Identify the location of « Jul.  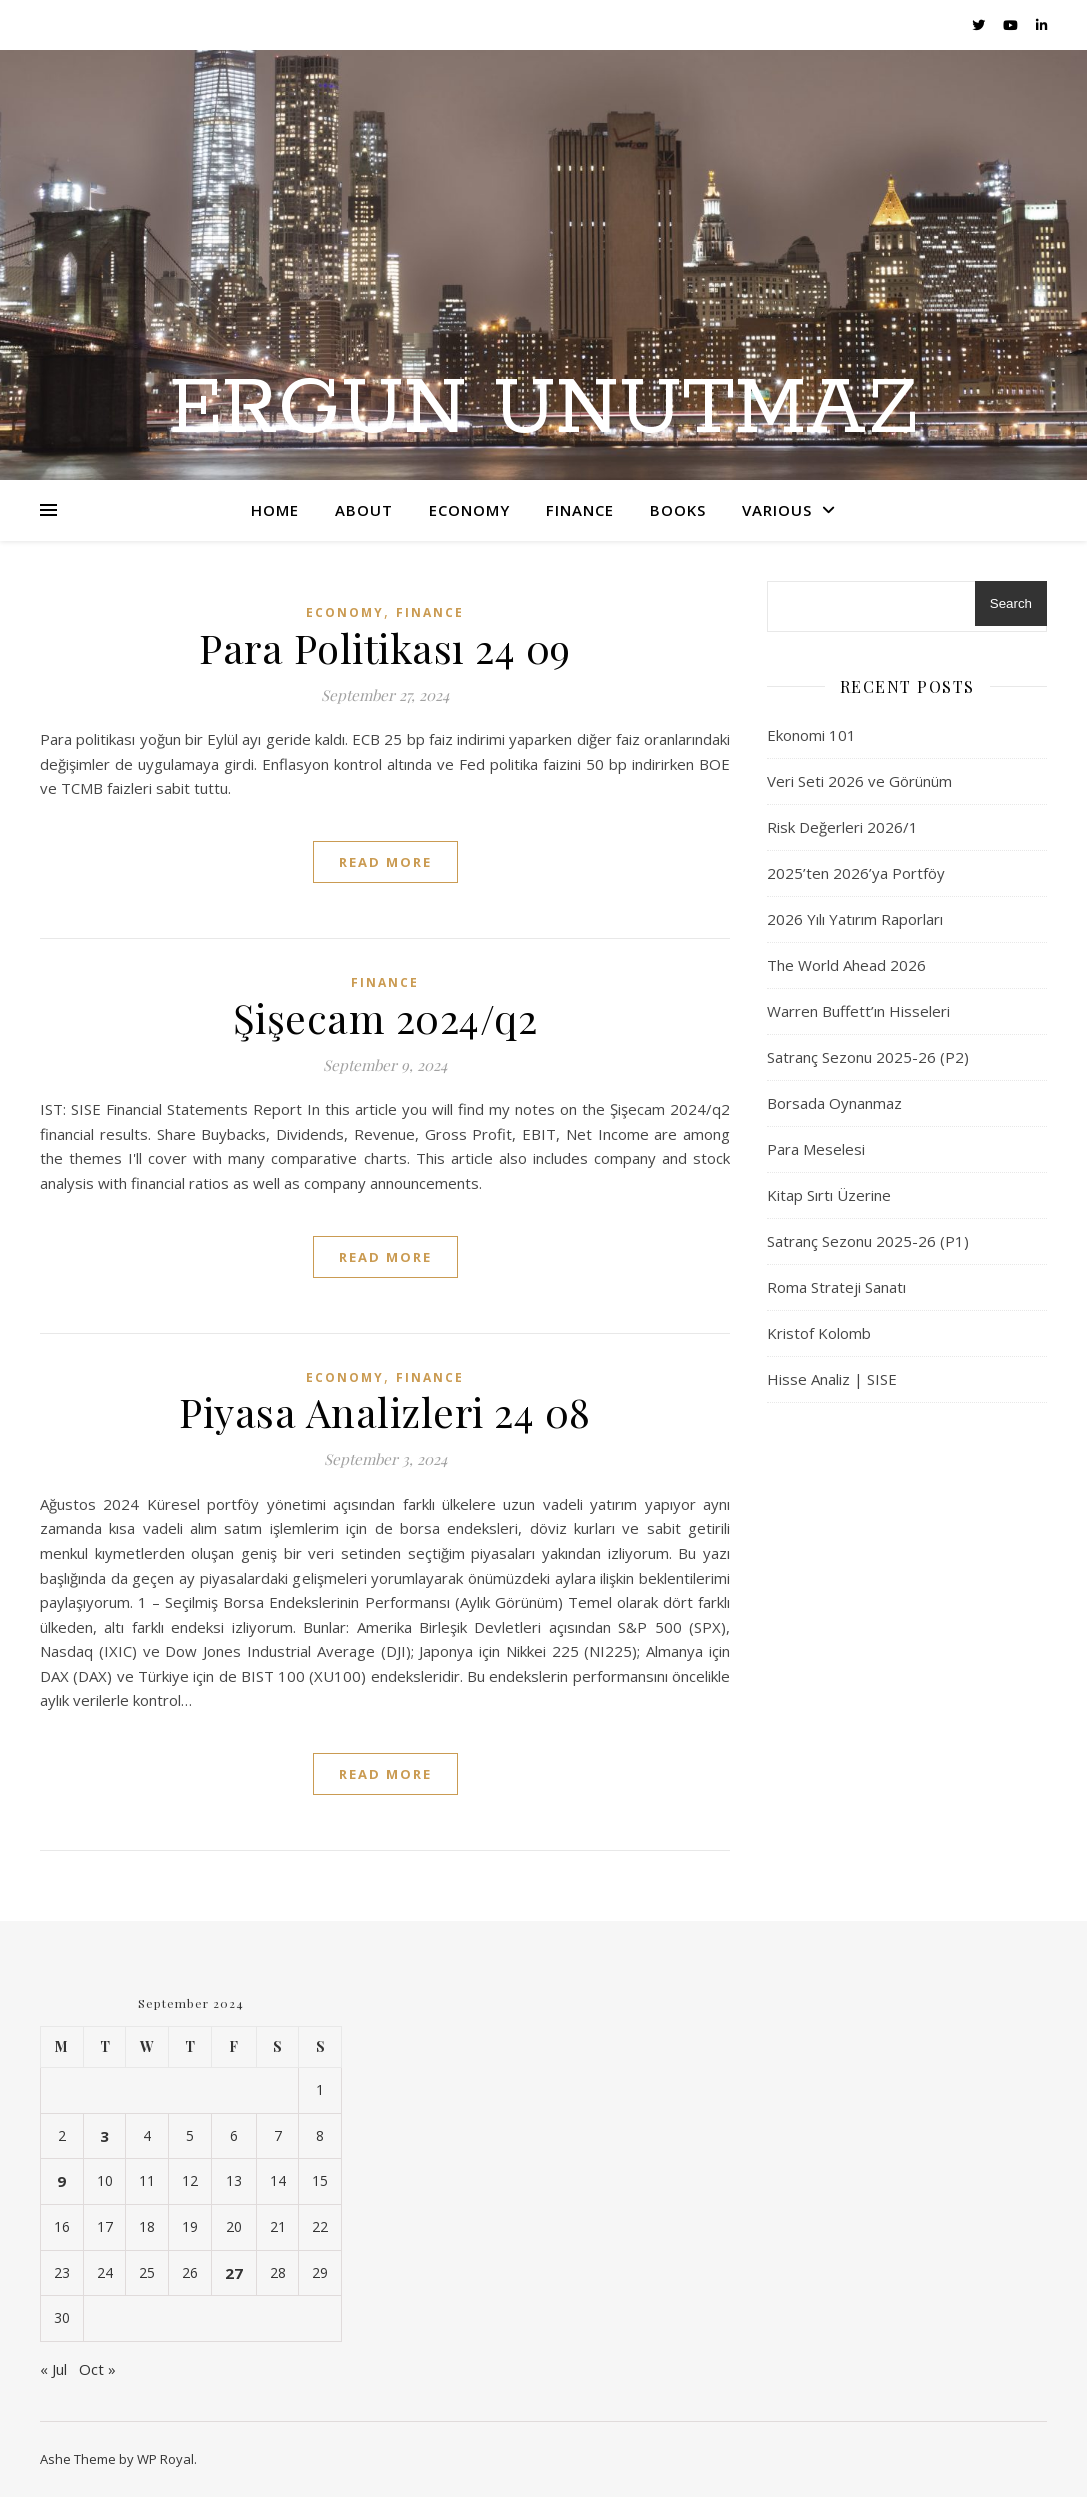
(53, 2369).